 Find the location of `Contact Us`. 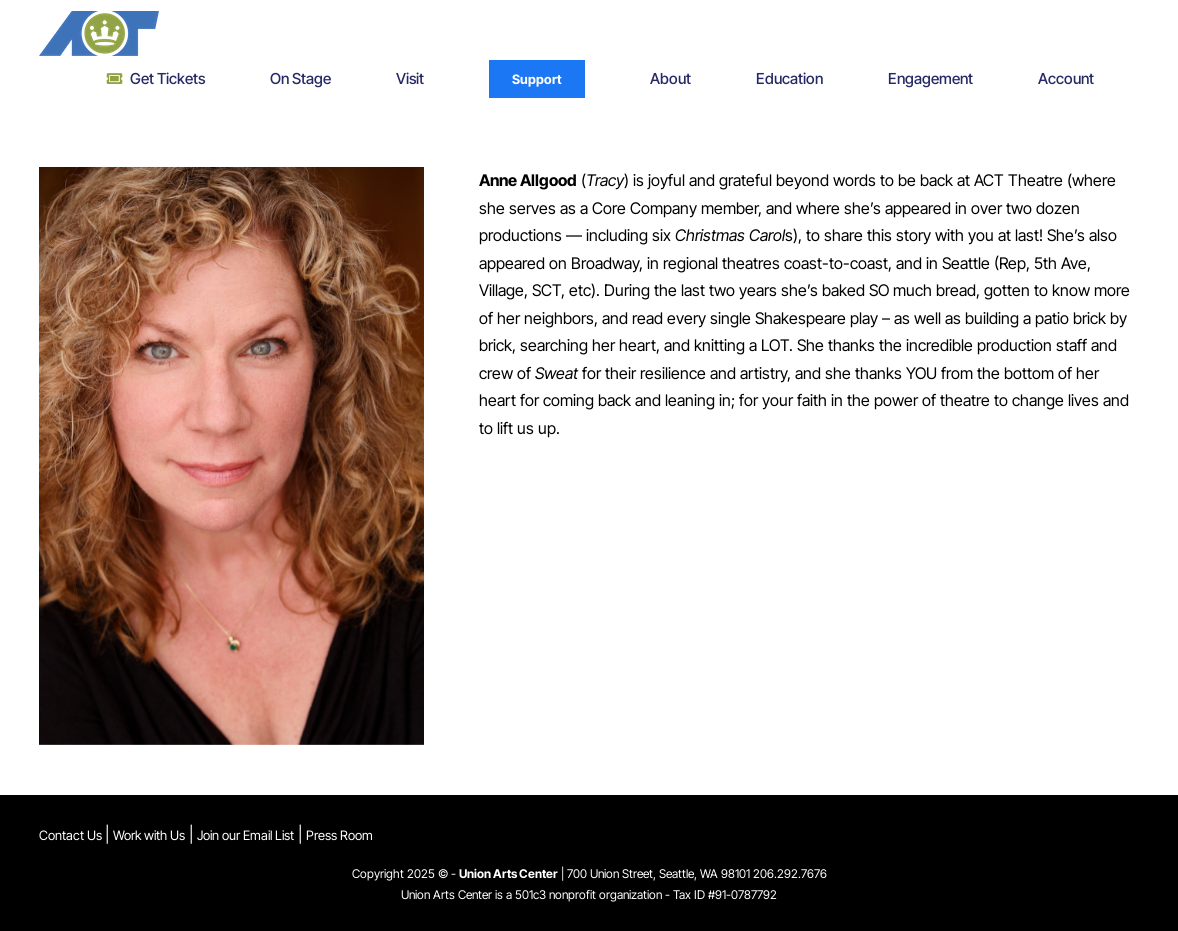

Contact Us is located at coordinates (72, 835).